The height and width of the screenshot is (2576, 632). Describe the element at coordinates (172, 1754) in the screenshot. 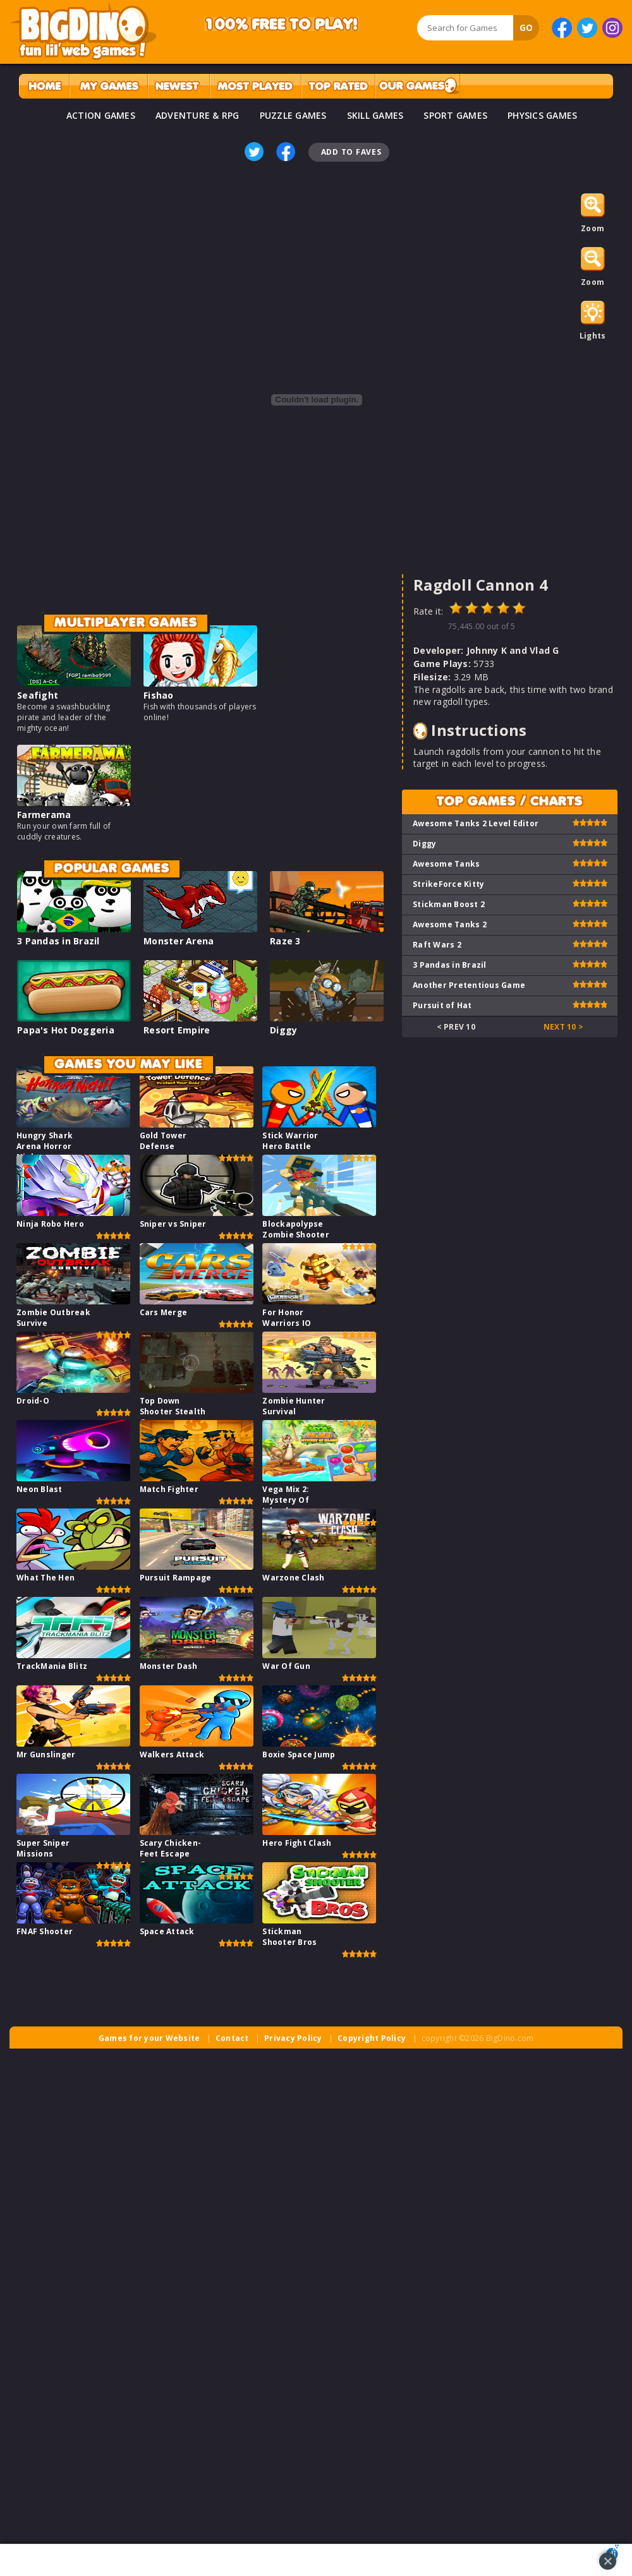

I see `Walkers Attack` at that location.